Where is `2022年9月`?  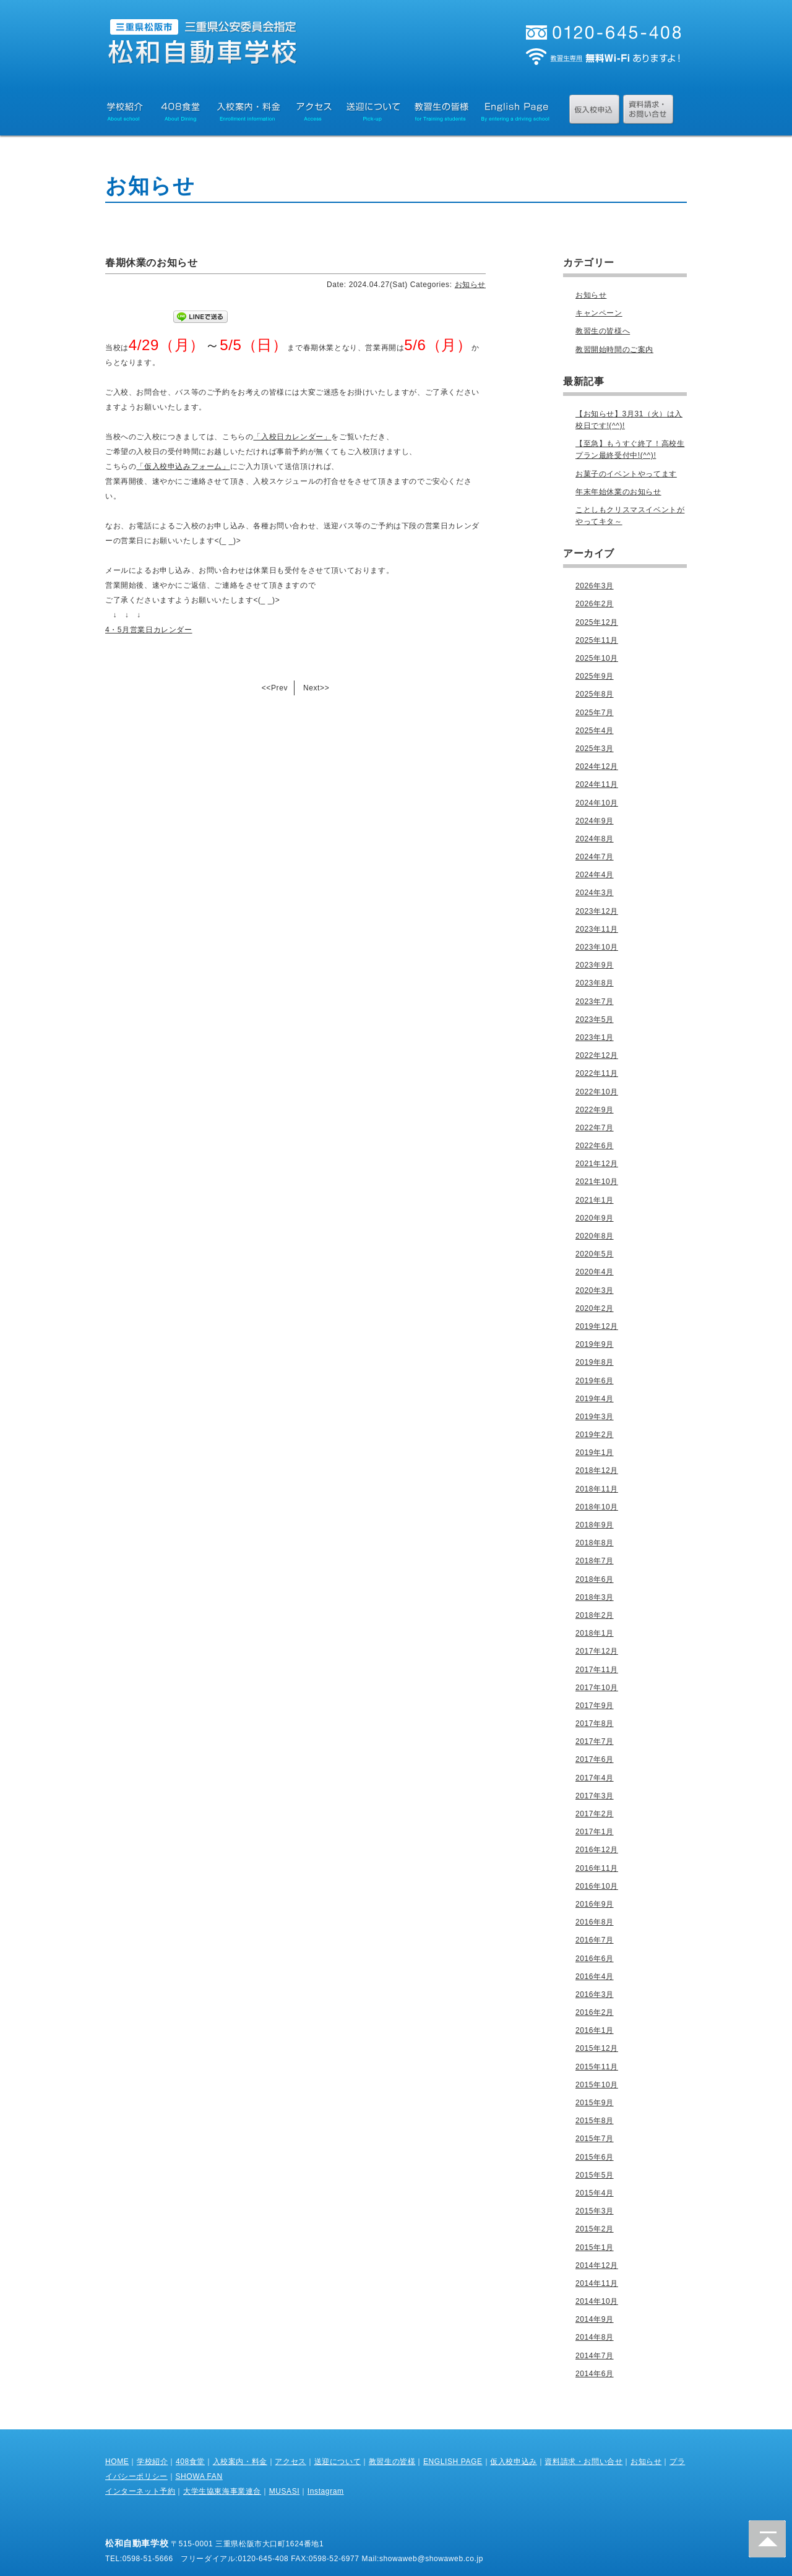 2022年9月 is located at coordinates (594, 1110).